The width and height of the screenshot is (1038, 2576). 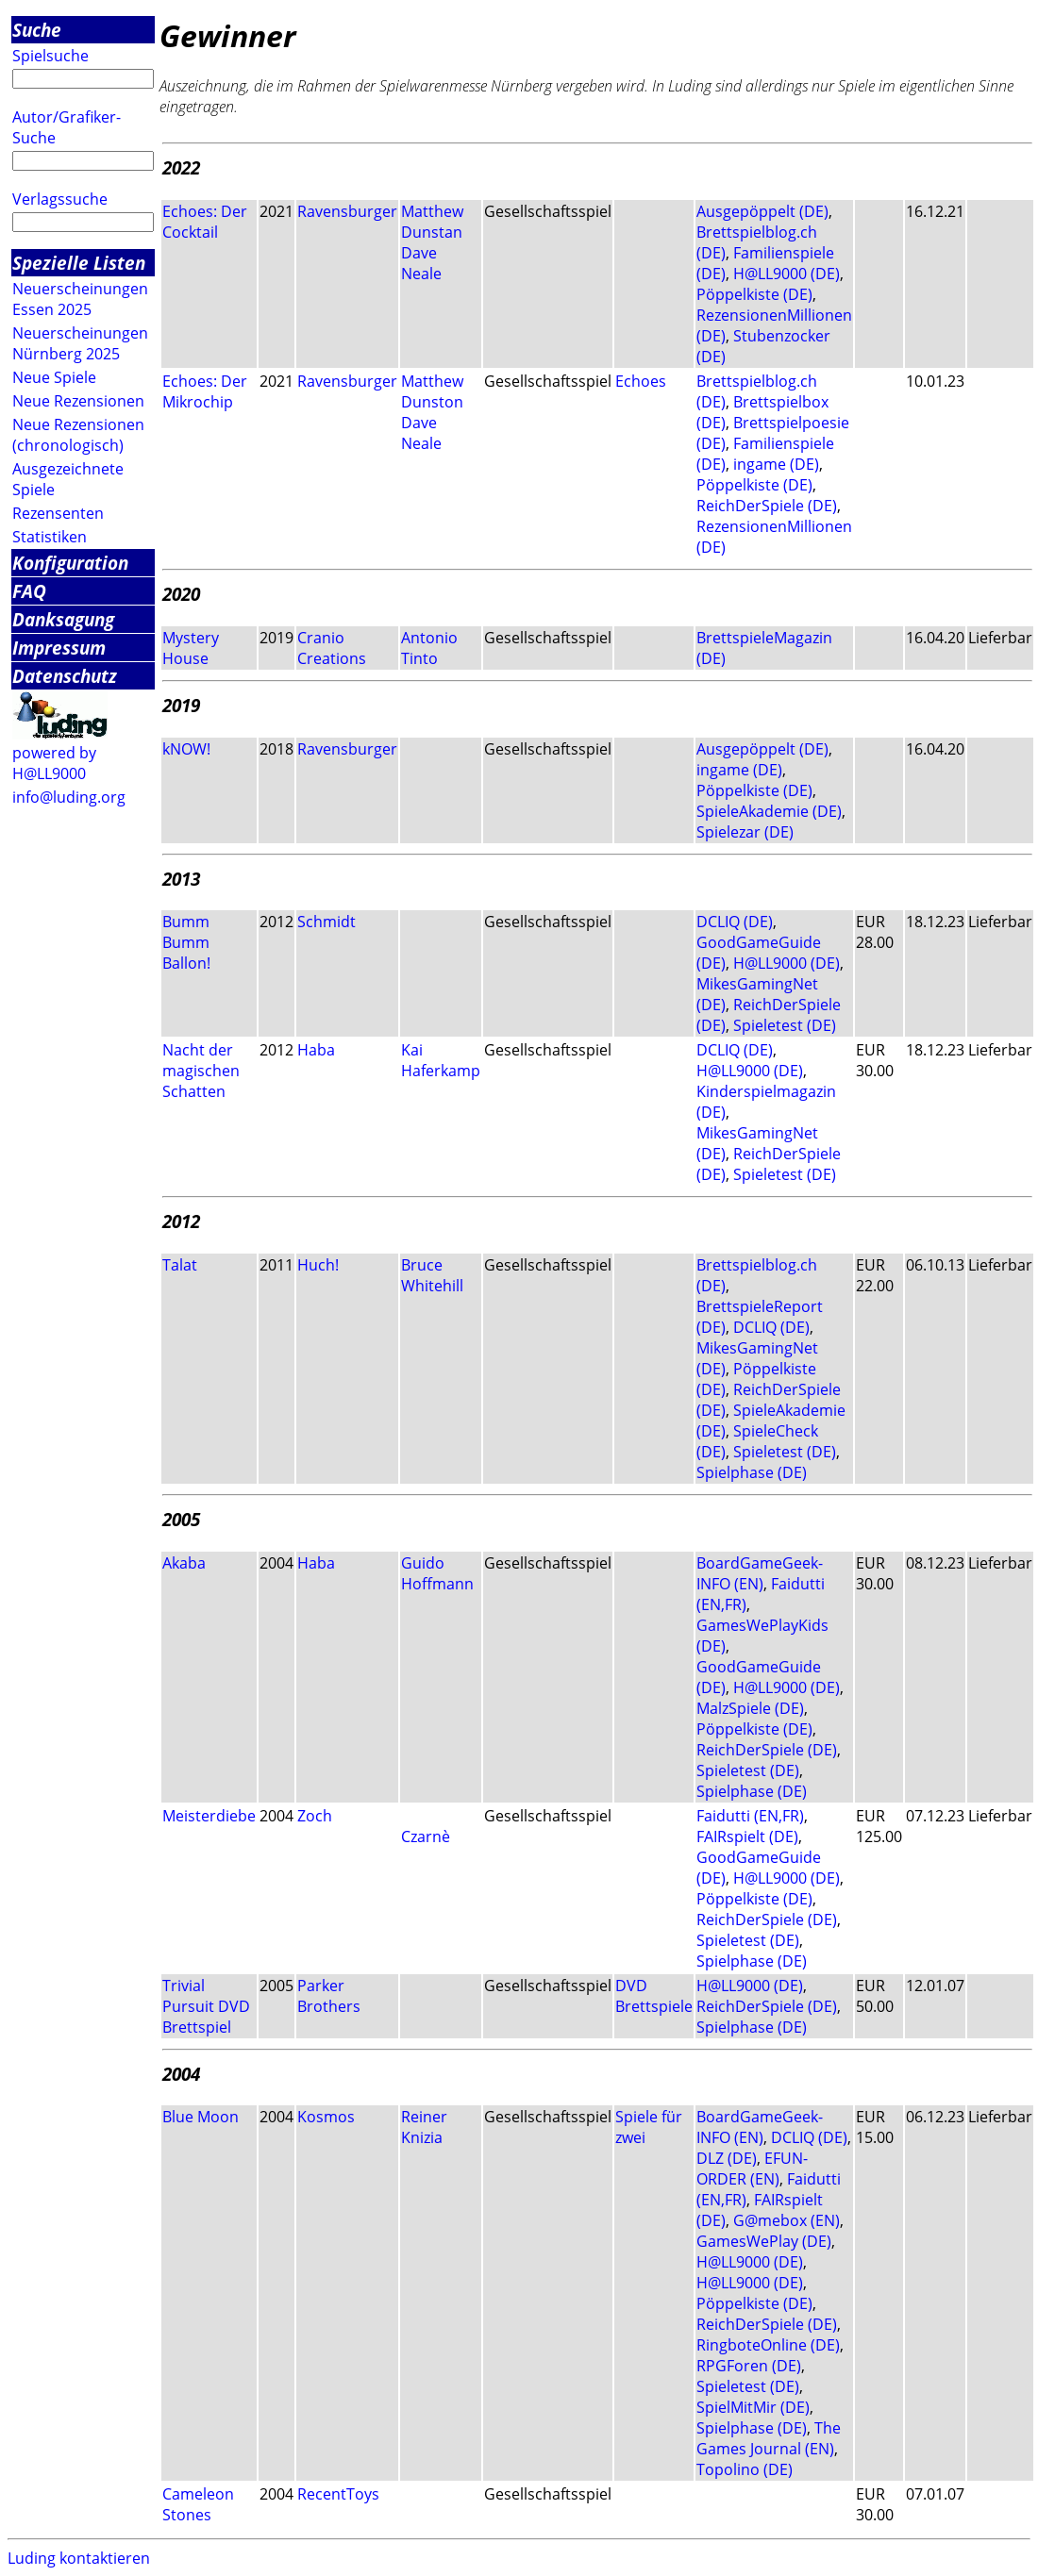 I want to click on RingboteOnline (DE), so click(x=768, y=2345).